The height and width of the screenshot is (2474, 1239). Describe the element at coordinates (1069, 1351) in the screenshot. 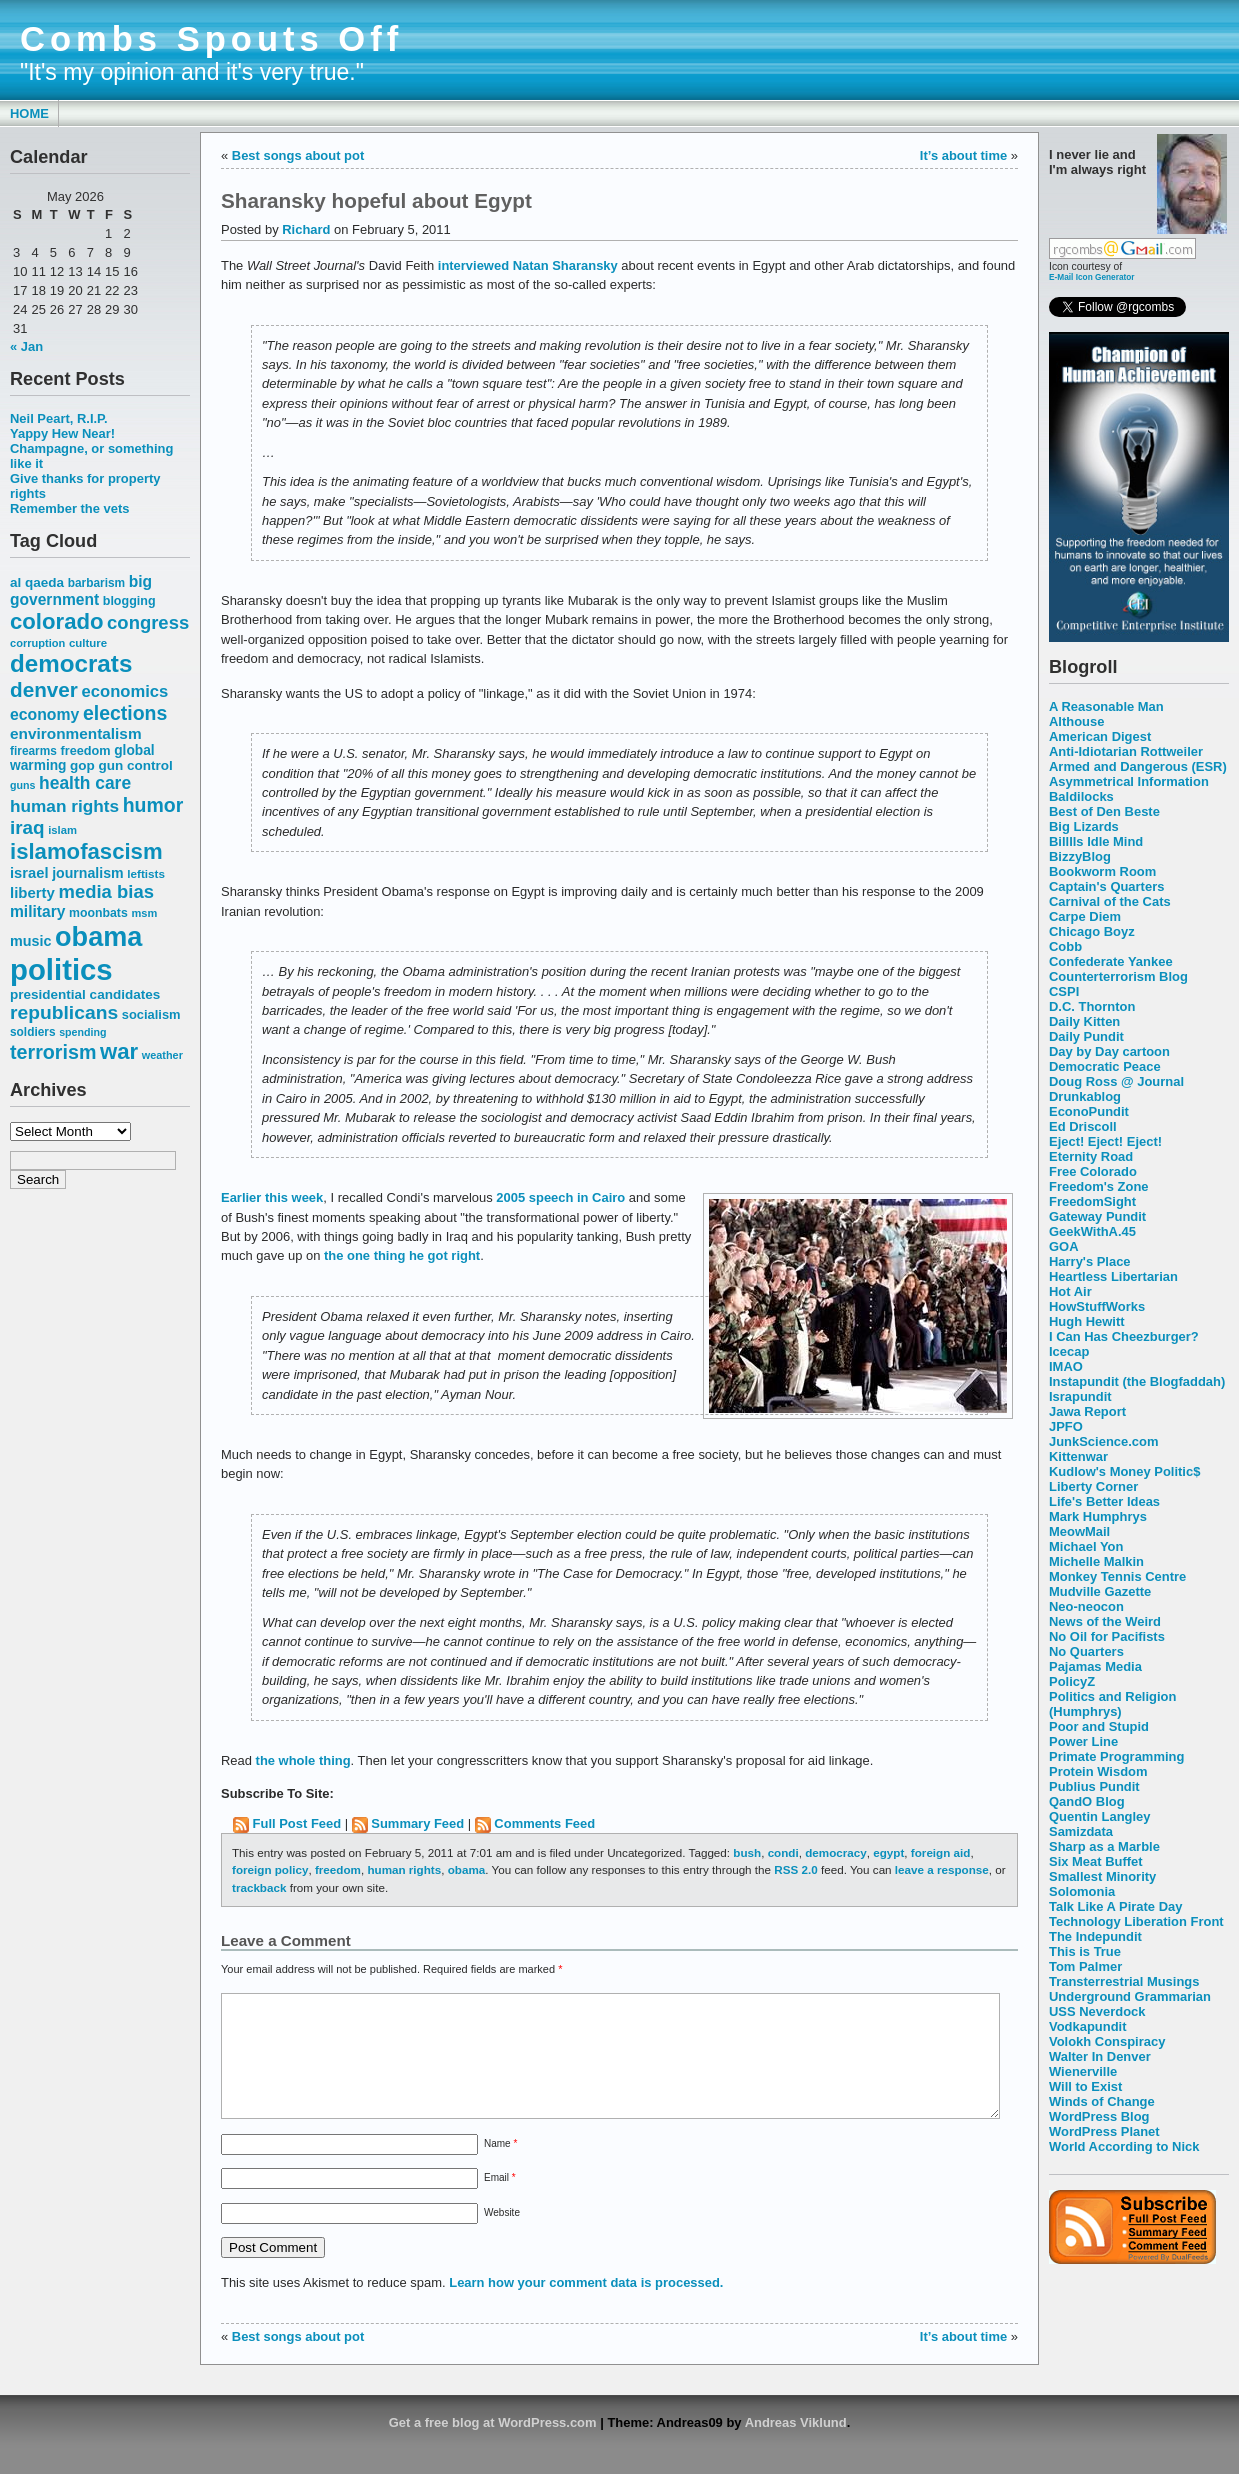

I see `Icecap` at that location.